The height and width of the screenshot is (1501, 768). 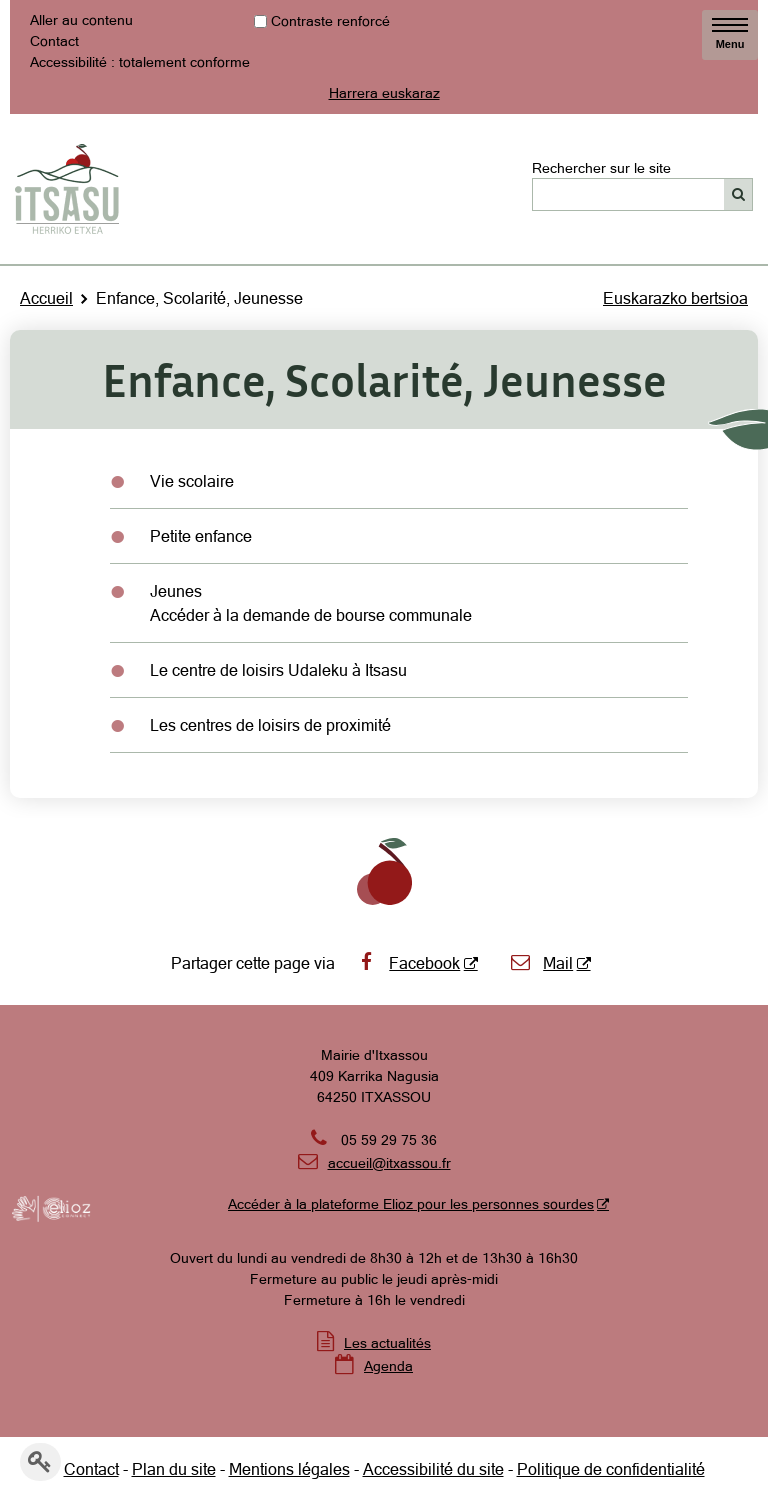 I want to click on accueil@itxassou.fr, so click(x=389, y=1163).